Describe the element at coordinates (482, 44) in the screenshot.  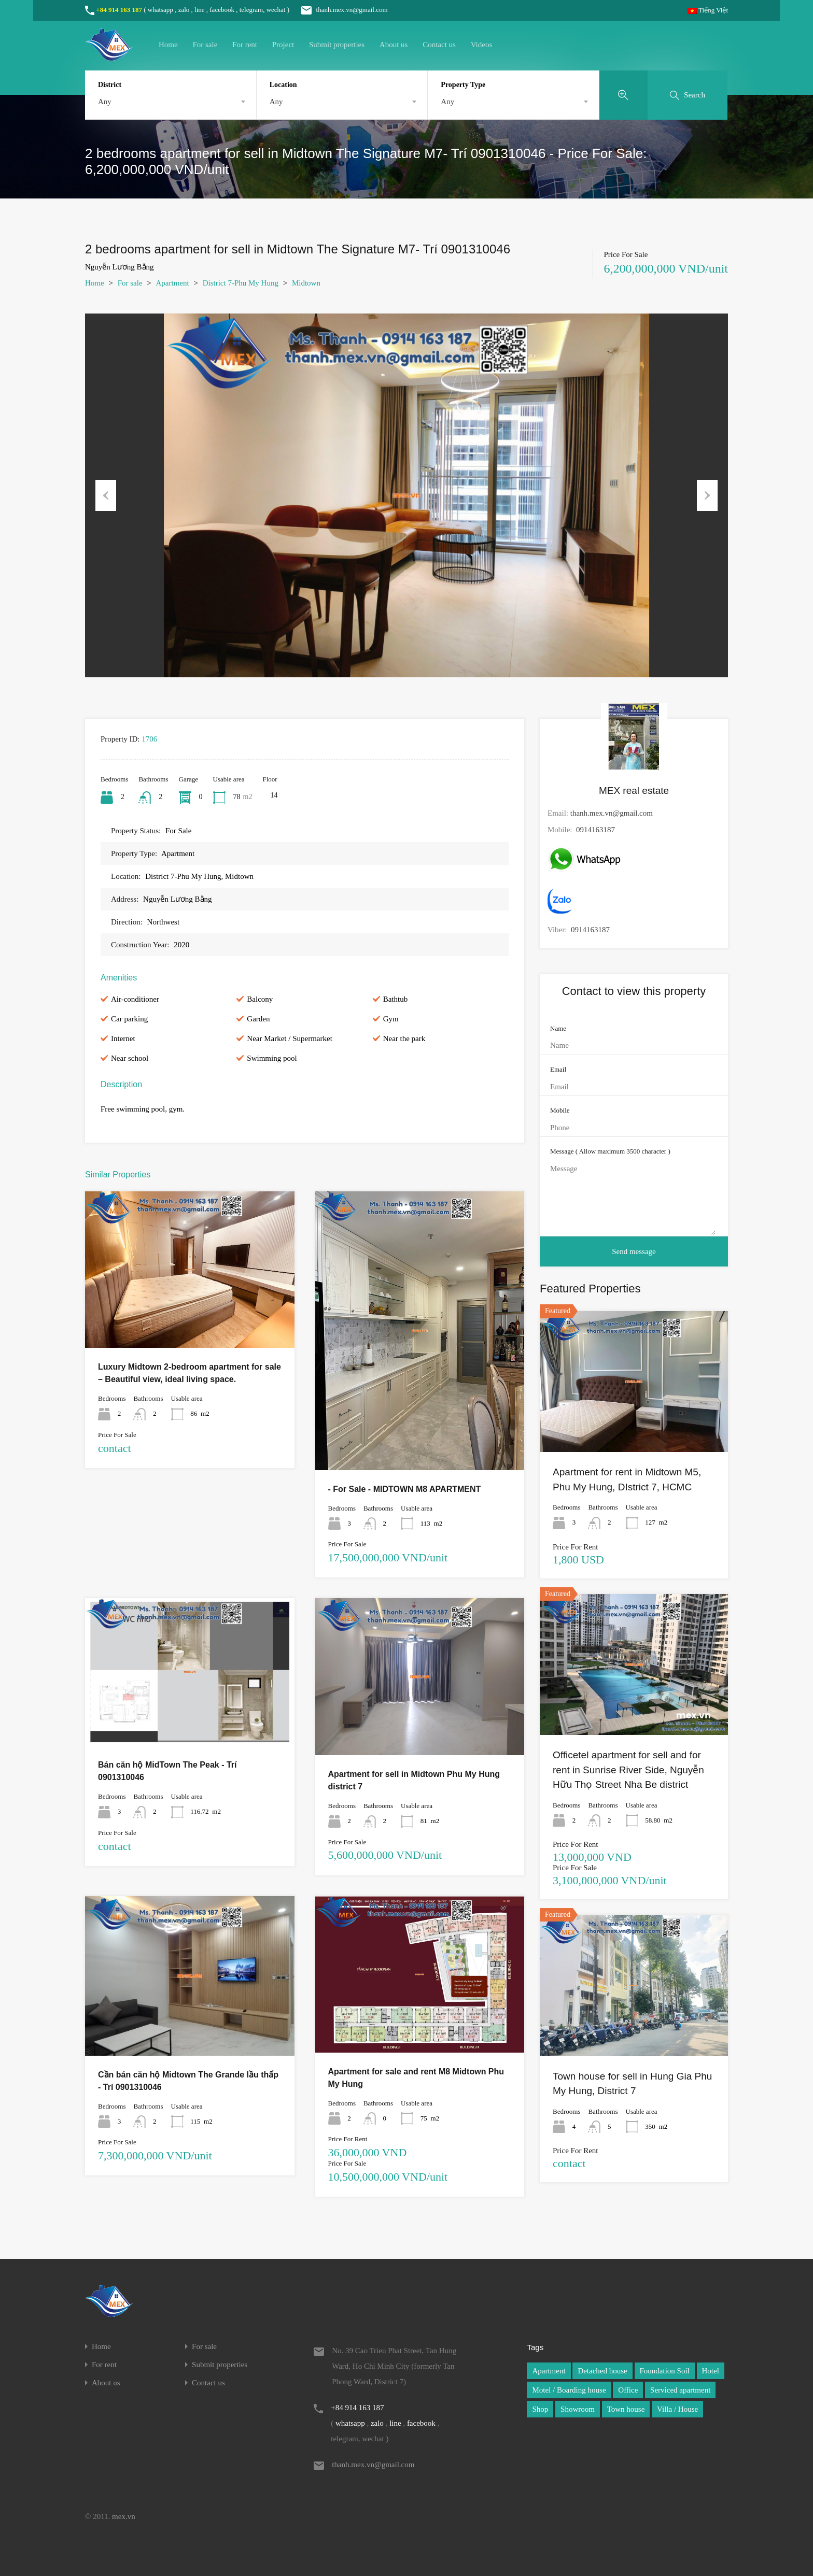
I see `Videos` at that location.